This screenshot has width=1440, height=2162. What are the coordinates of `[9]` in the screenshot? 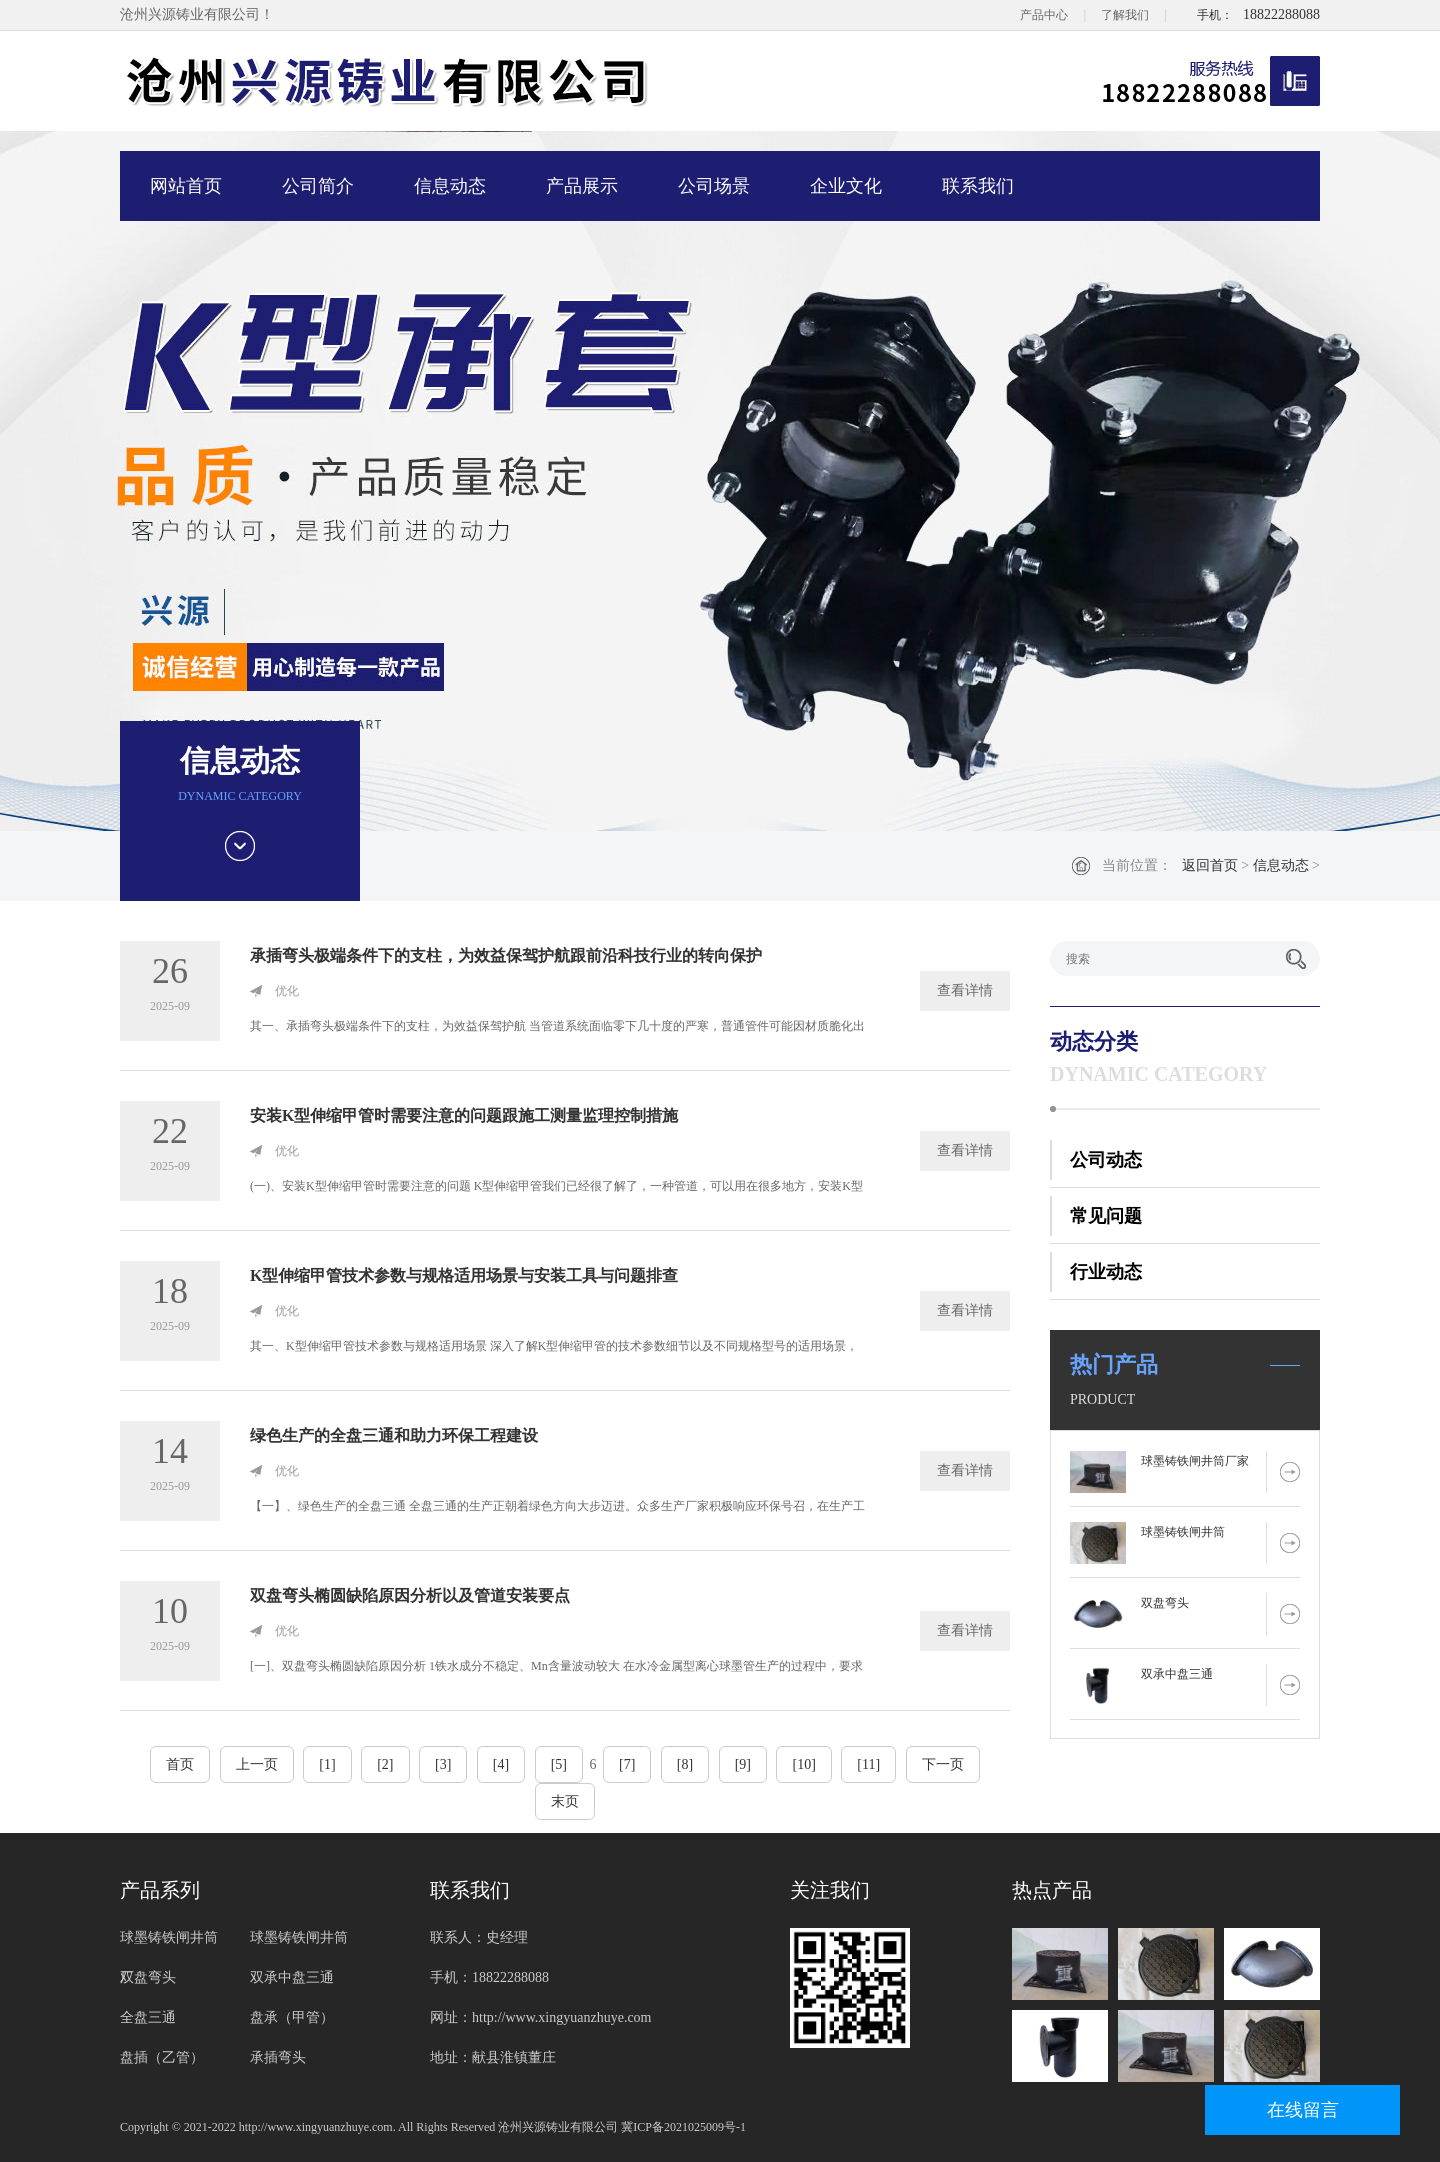 It's located at (743, 1764).